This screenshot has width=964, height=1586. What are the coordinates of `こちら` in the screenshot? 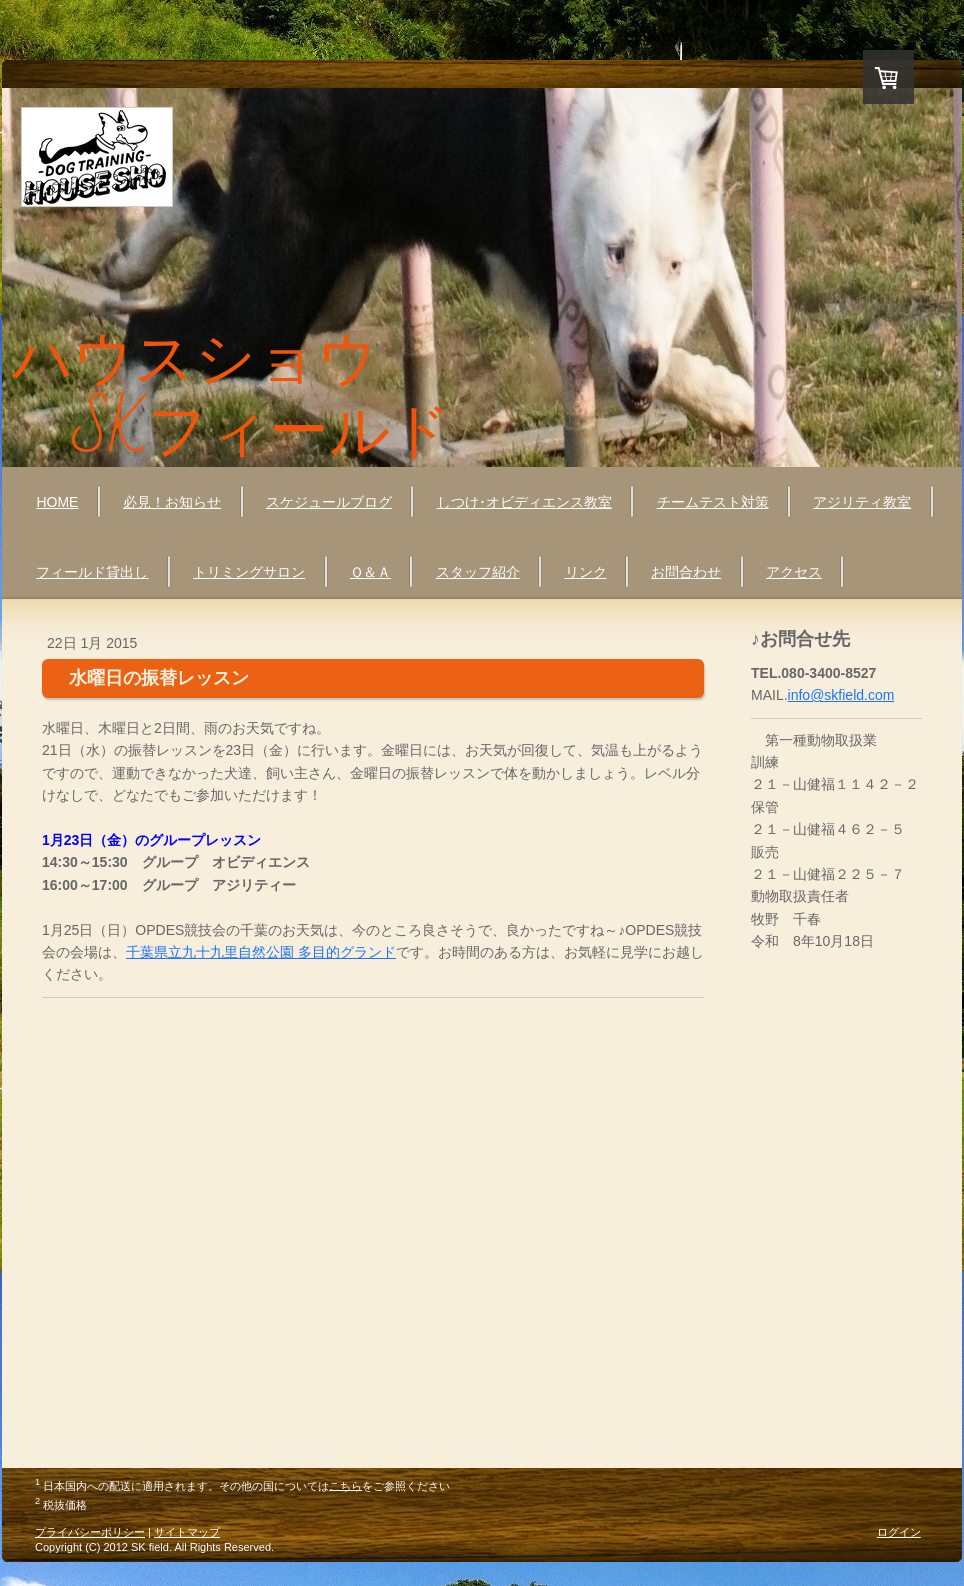 It's located at (345, 1485).